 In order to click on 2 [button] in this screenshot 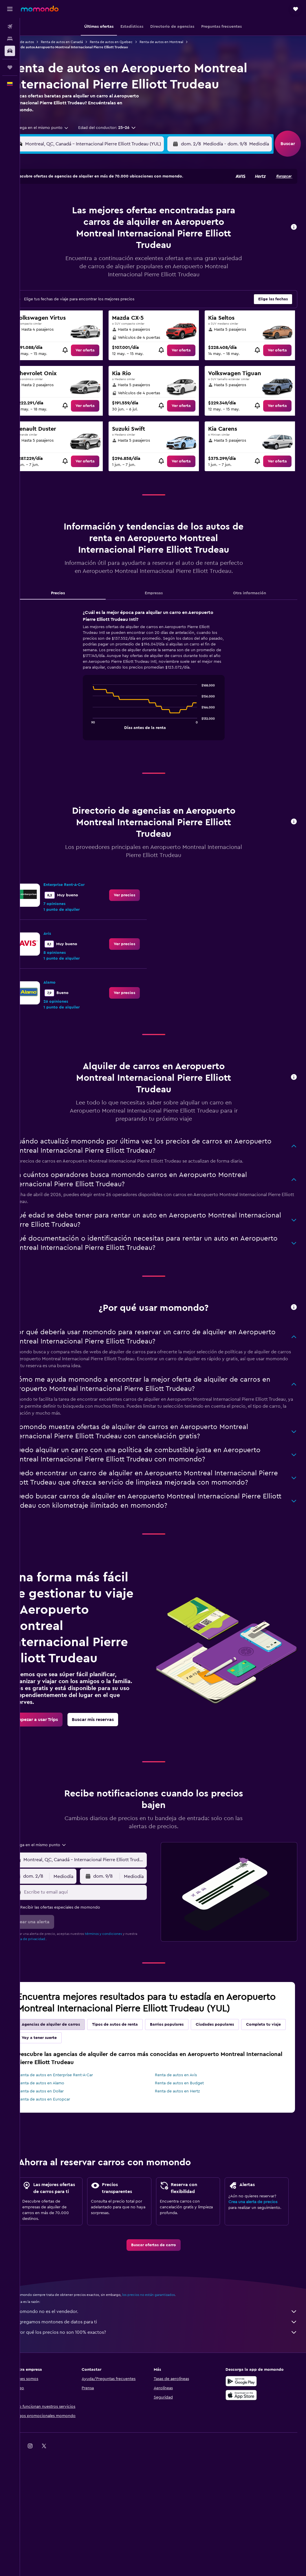, I will do `click(143, 198)`.